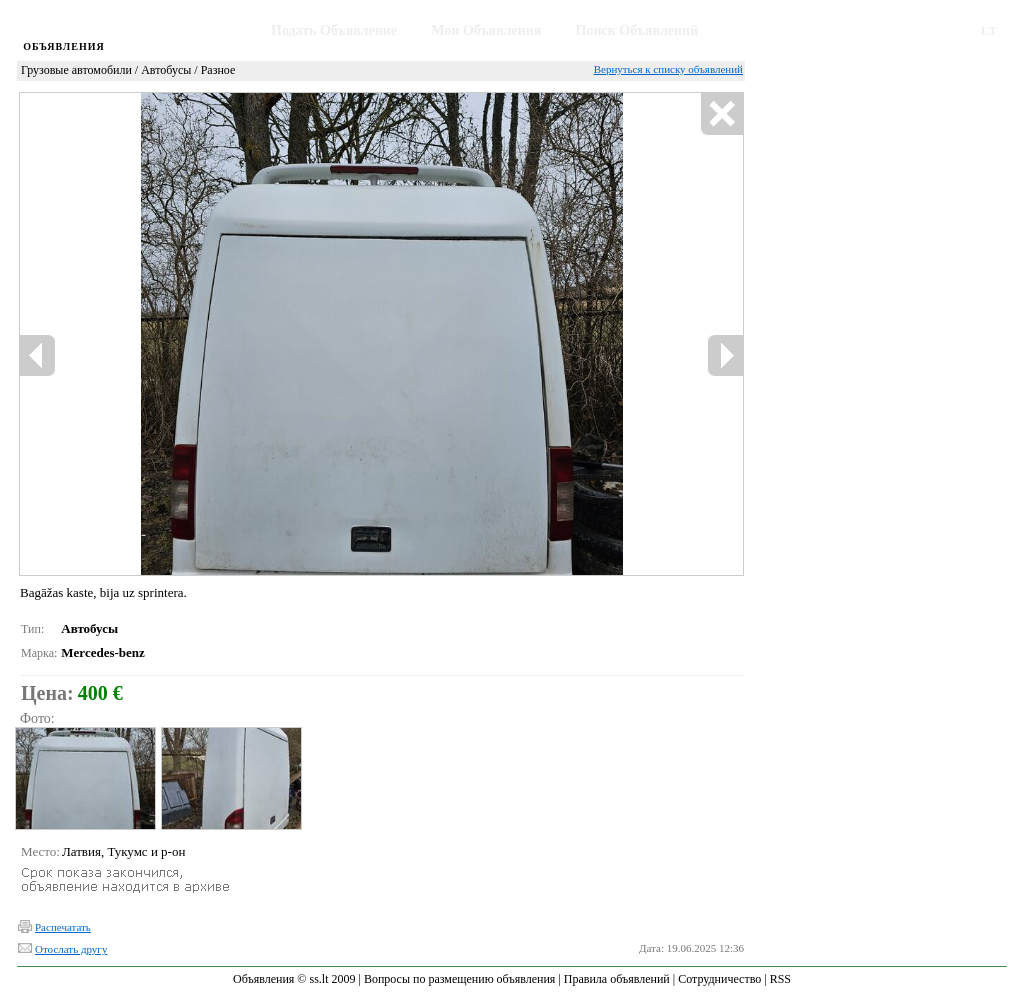  What do you see at coordinates (719, 979) in the screenshot?
I see `Сотрудничество` at bounding box center [719, 979].